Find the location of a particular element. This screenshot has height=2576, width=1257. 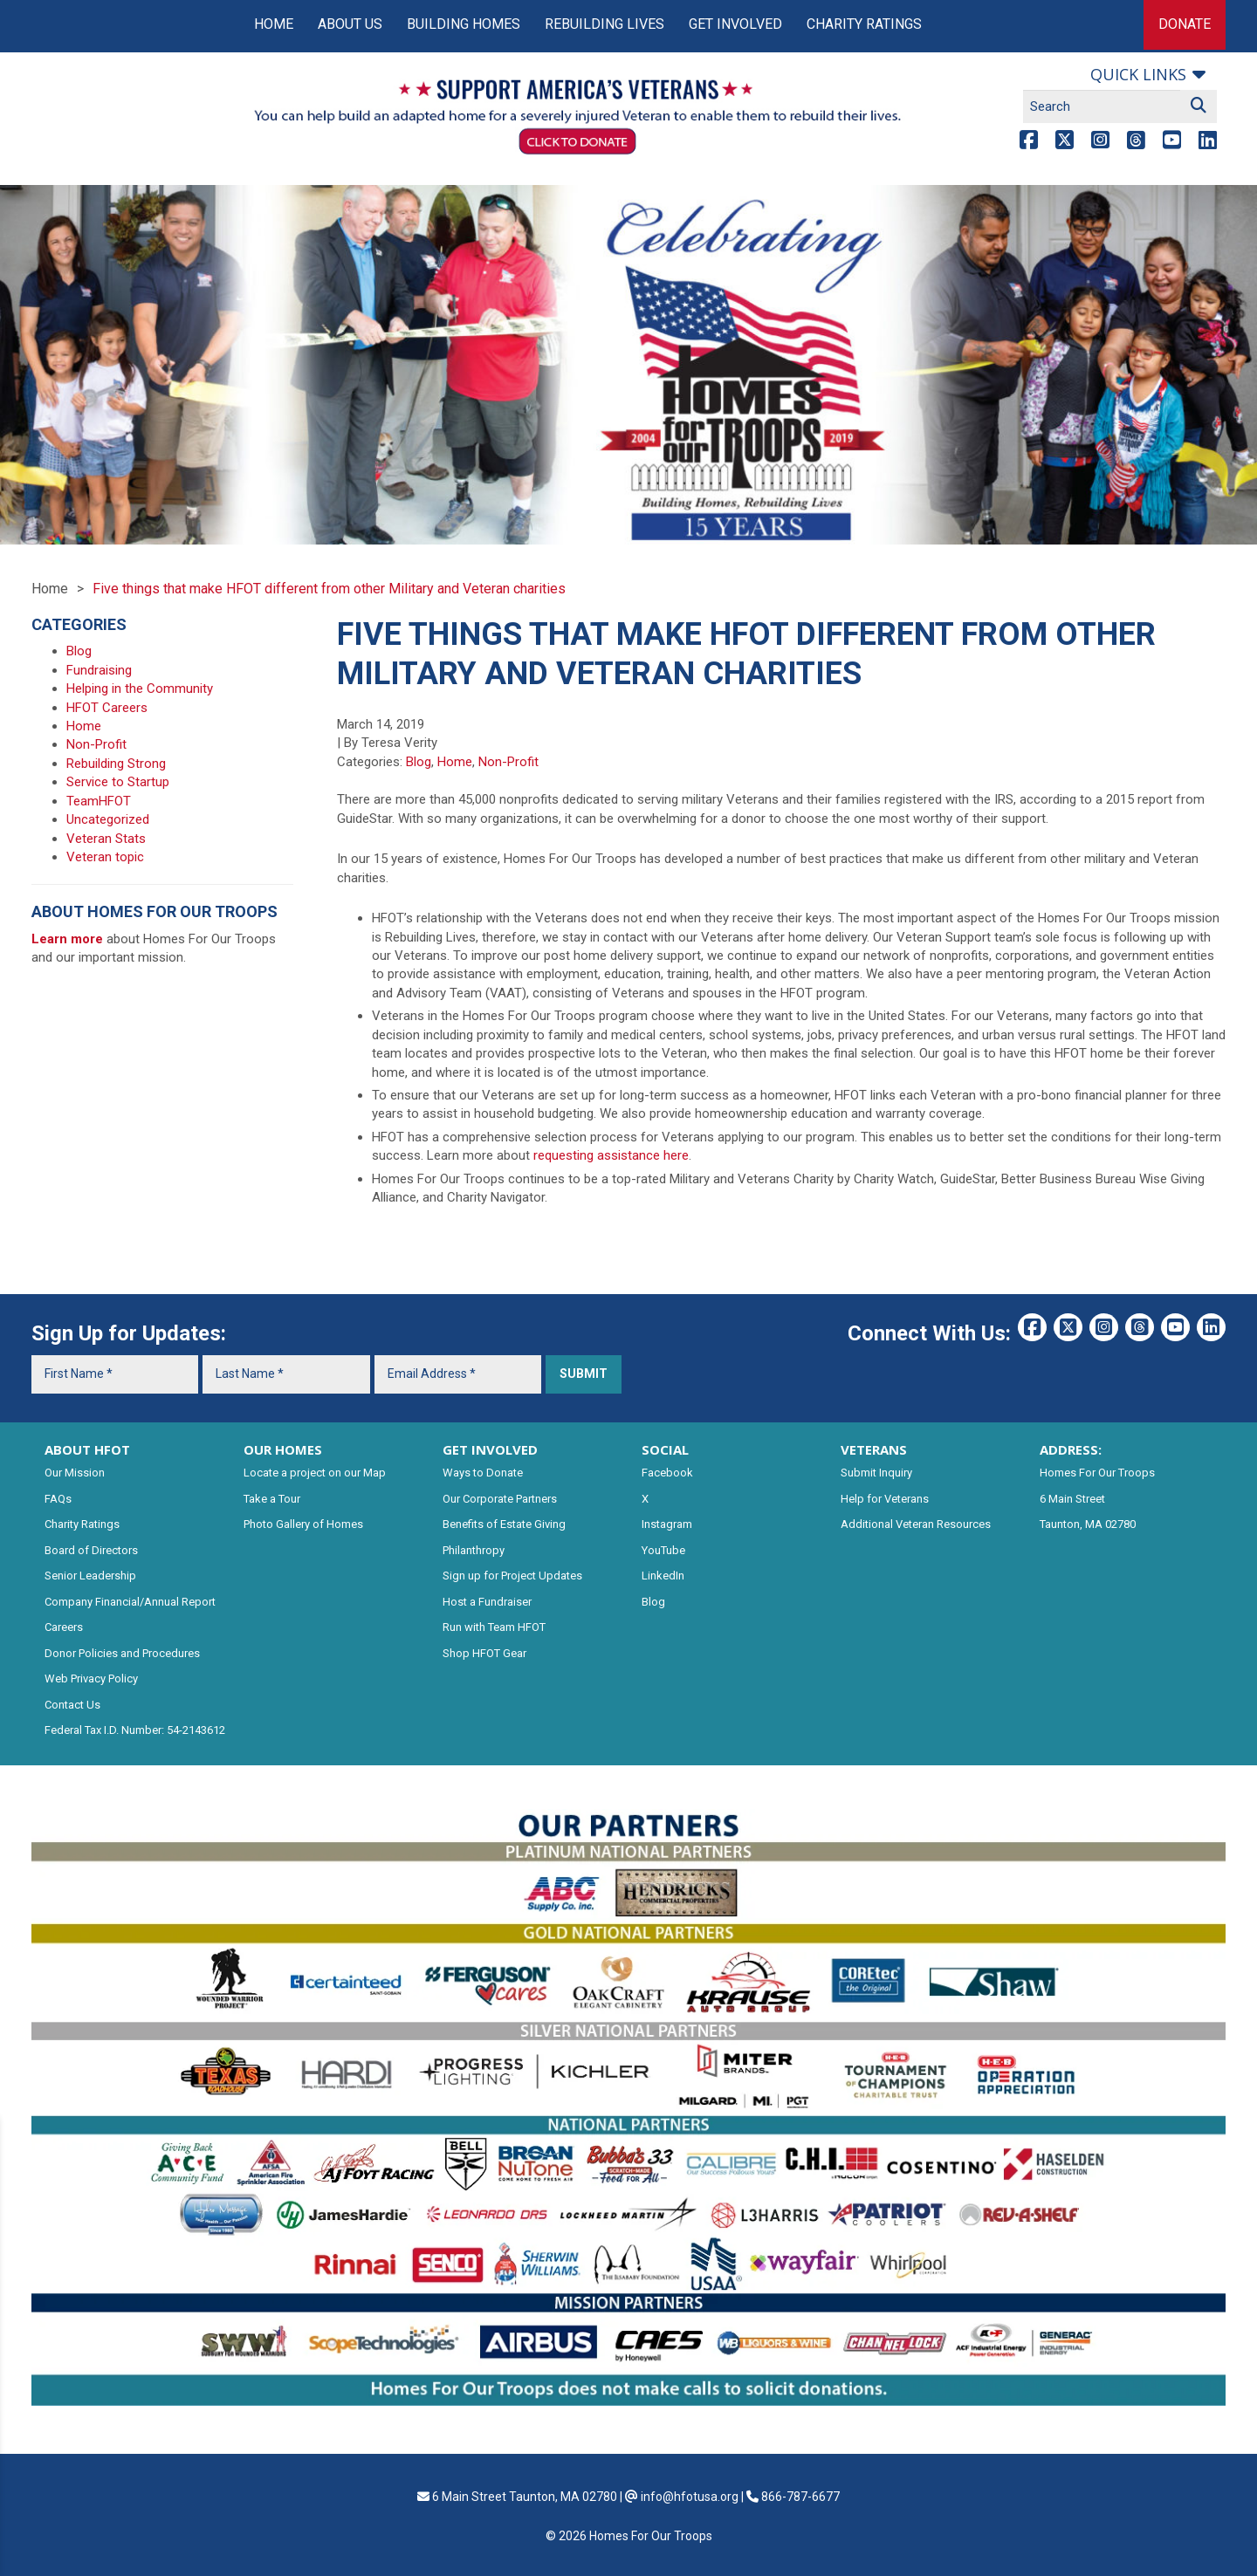

Take a Tour is located at coordinates (272, 1498).